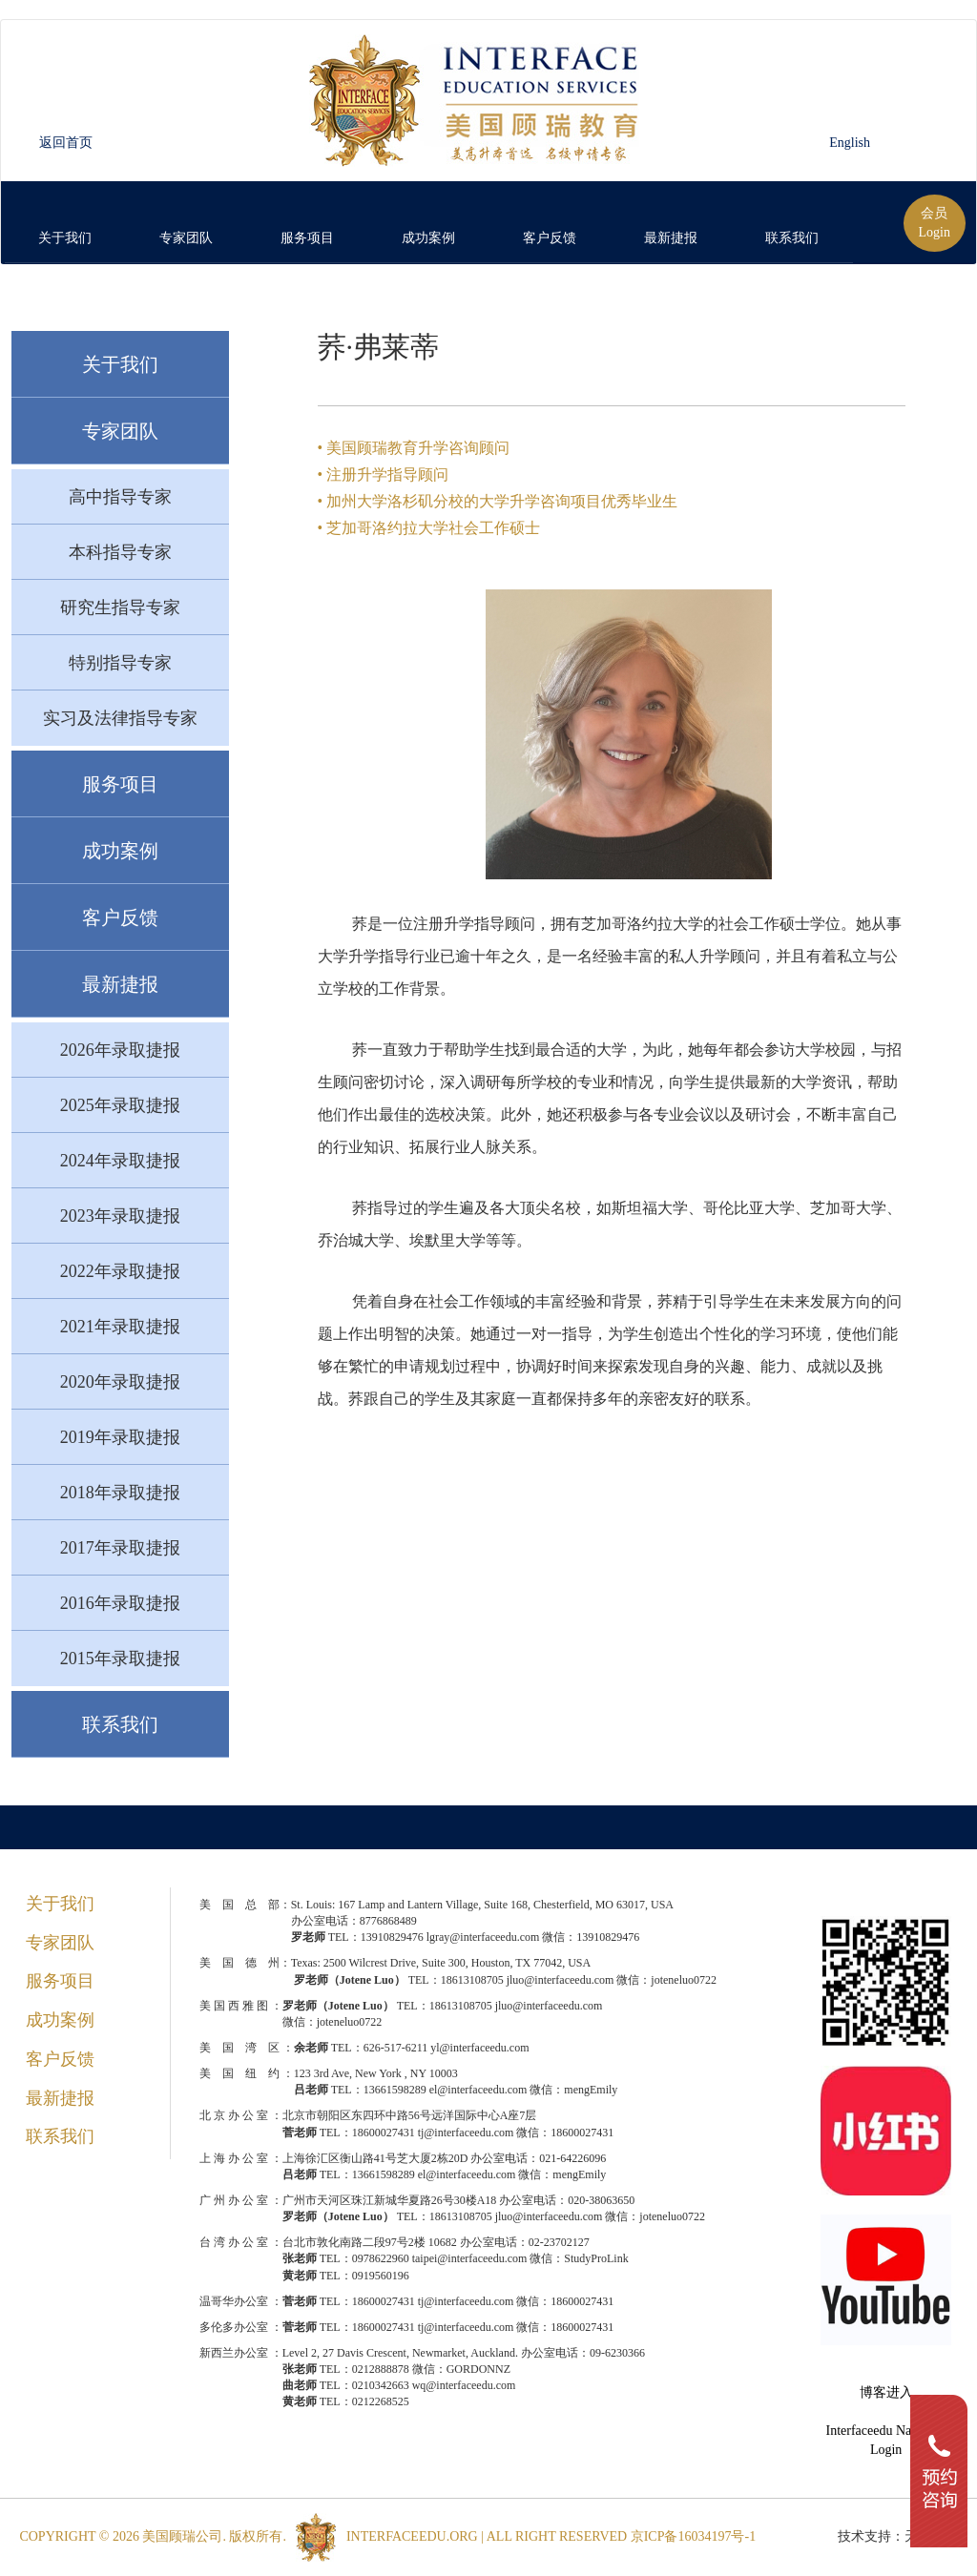 This screenshot has width=977, height=2576. I want to click on 最新捷报, so click(120, 984).